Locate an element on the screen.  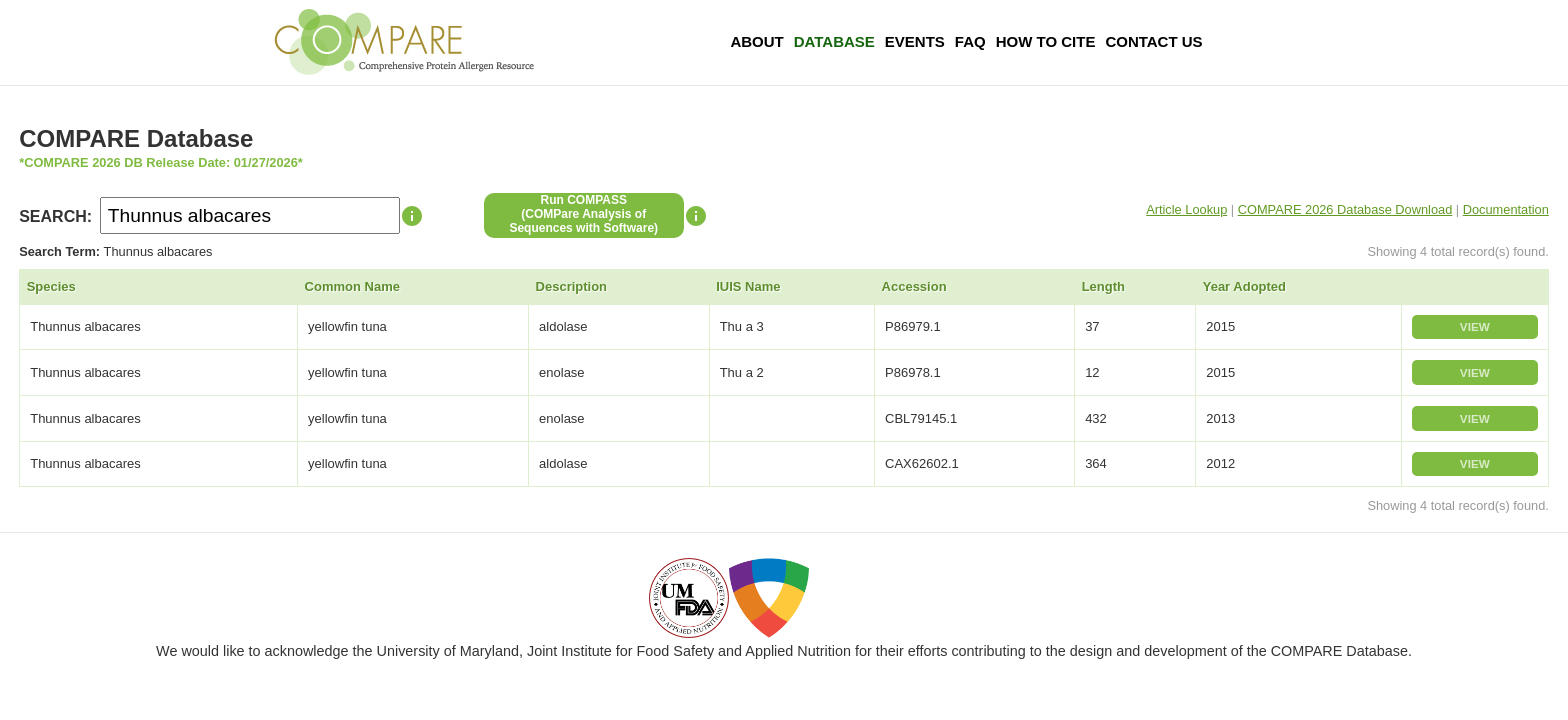
How To Cite is located at coordinates (1046, 41).